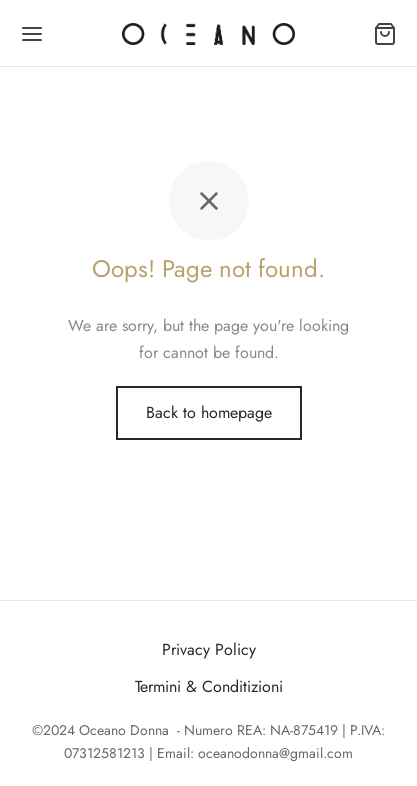 Image resolution: width=417 pixels, height=786 pixels. What do you see at coordinates (32, 34) in the screenshot?
I see `[Menu]` at bounding box center [32, 34].